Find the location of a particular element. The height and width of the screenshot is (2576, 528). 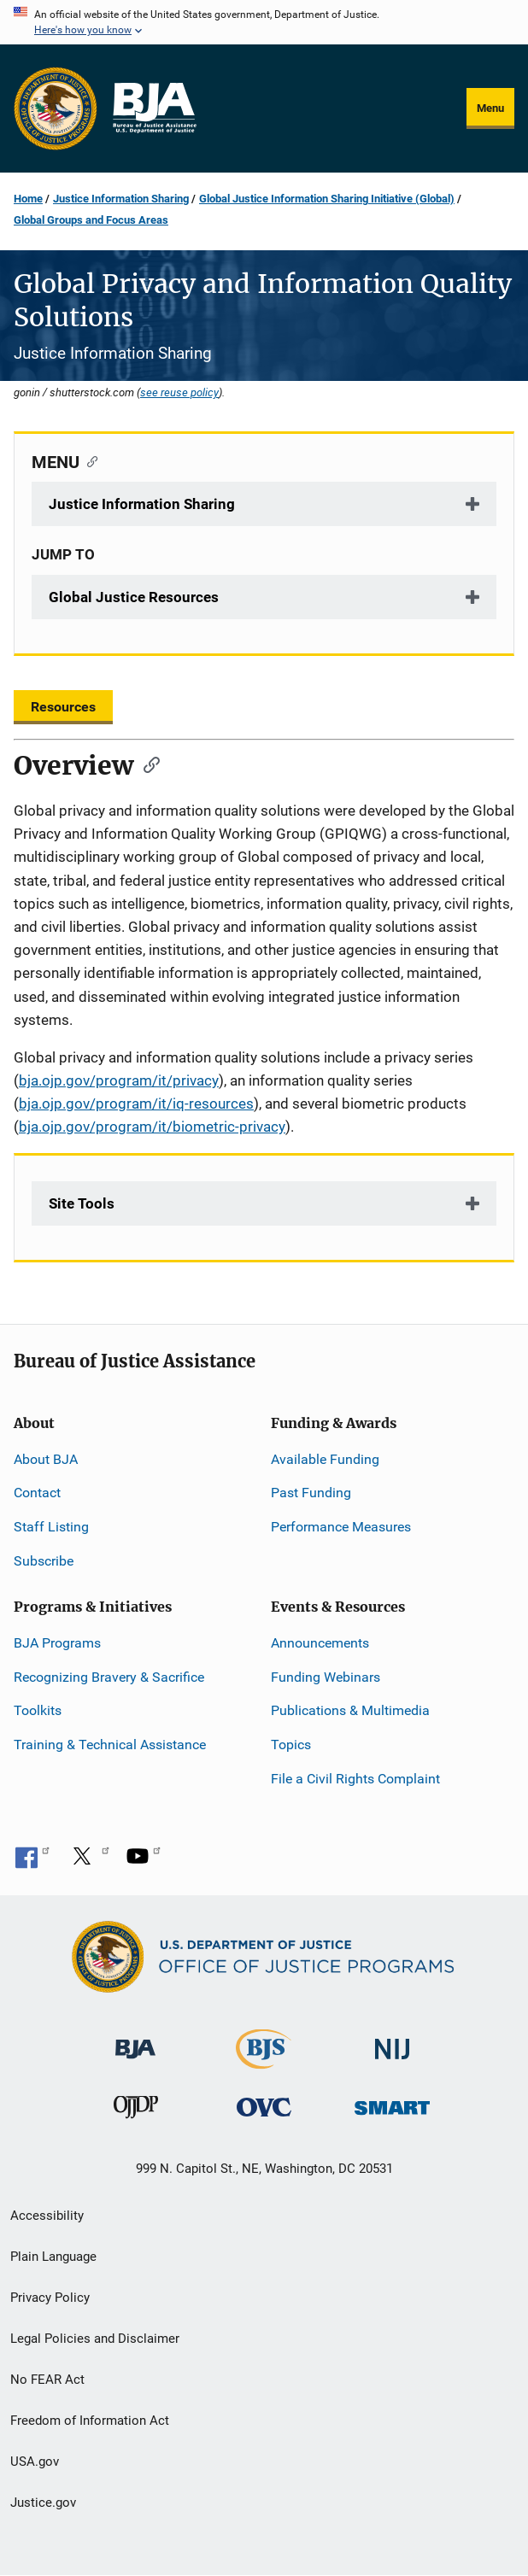

Accessibility is located at coordinates (47, 2215).